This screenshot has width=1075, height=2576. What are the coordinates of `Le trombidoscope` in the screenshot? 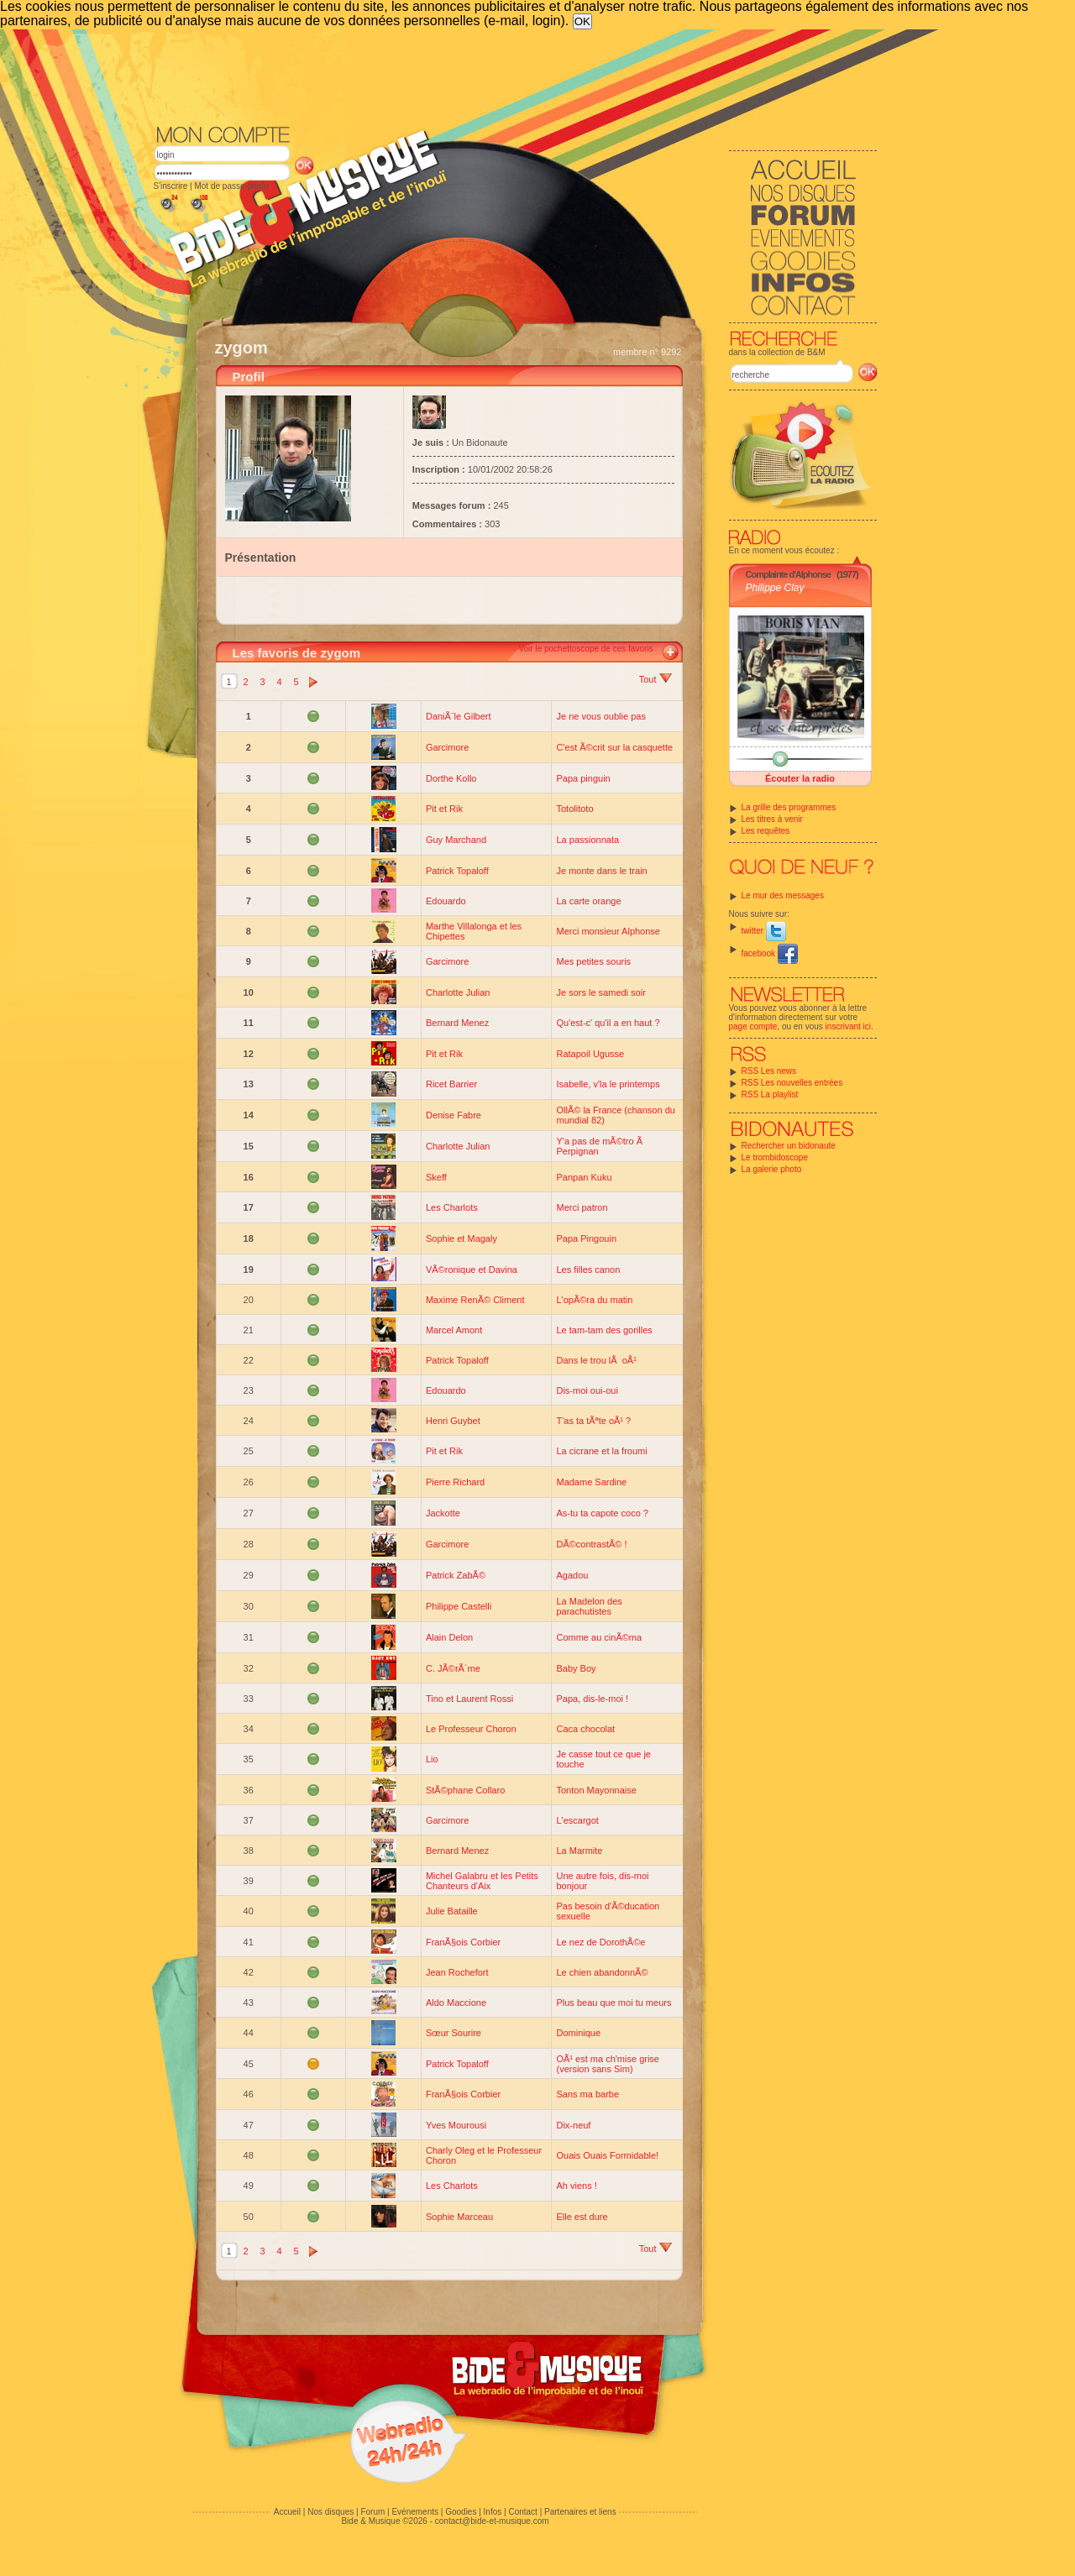 It's located at (775, 1157).